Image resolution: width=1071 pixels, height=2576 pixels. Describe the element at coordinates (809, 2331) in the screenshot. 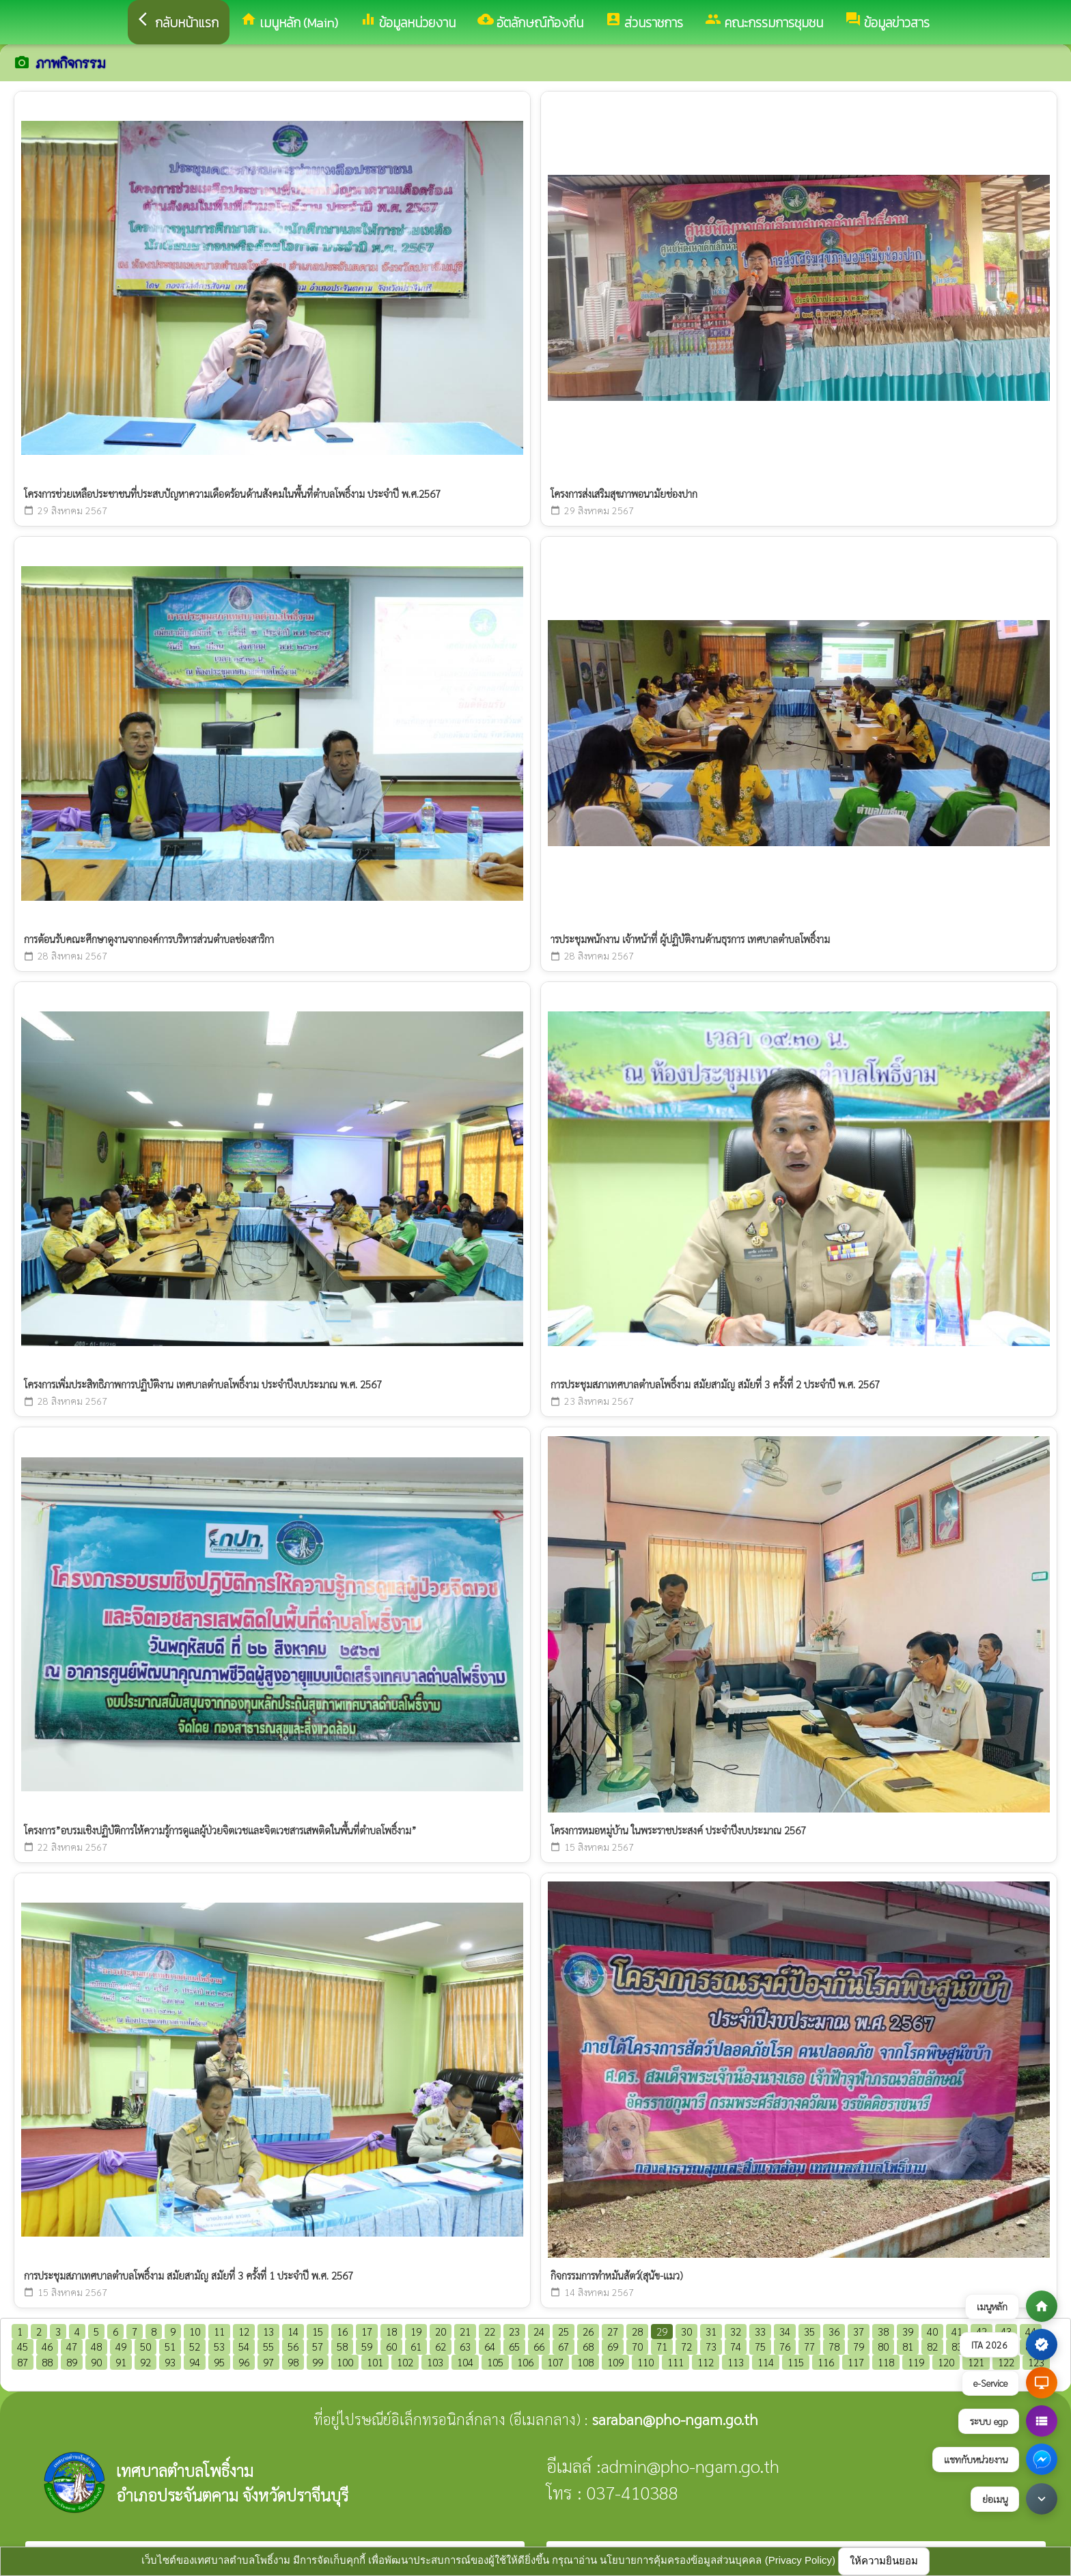

I see `35` at that location.